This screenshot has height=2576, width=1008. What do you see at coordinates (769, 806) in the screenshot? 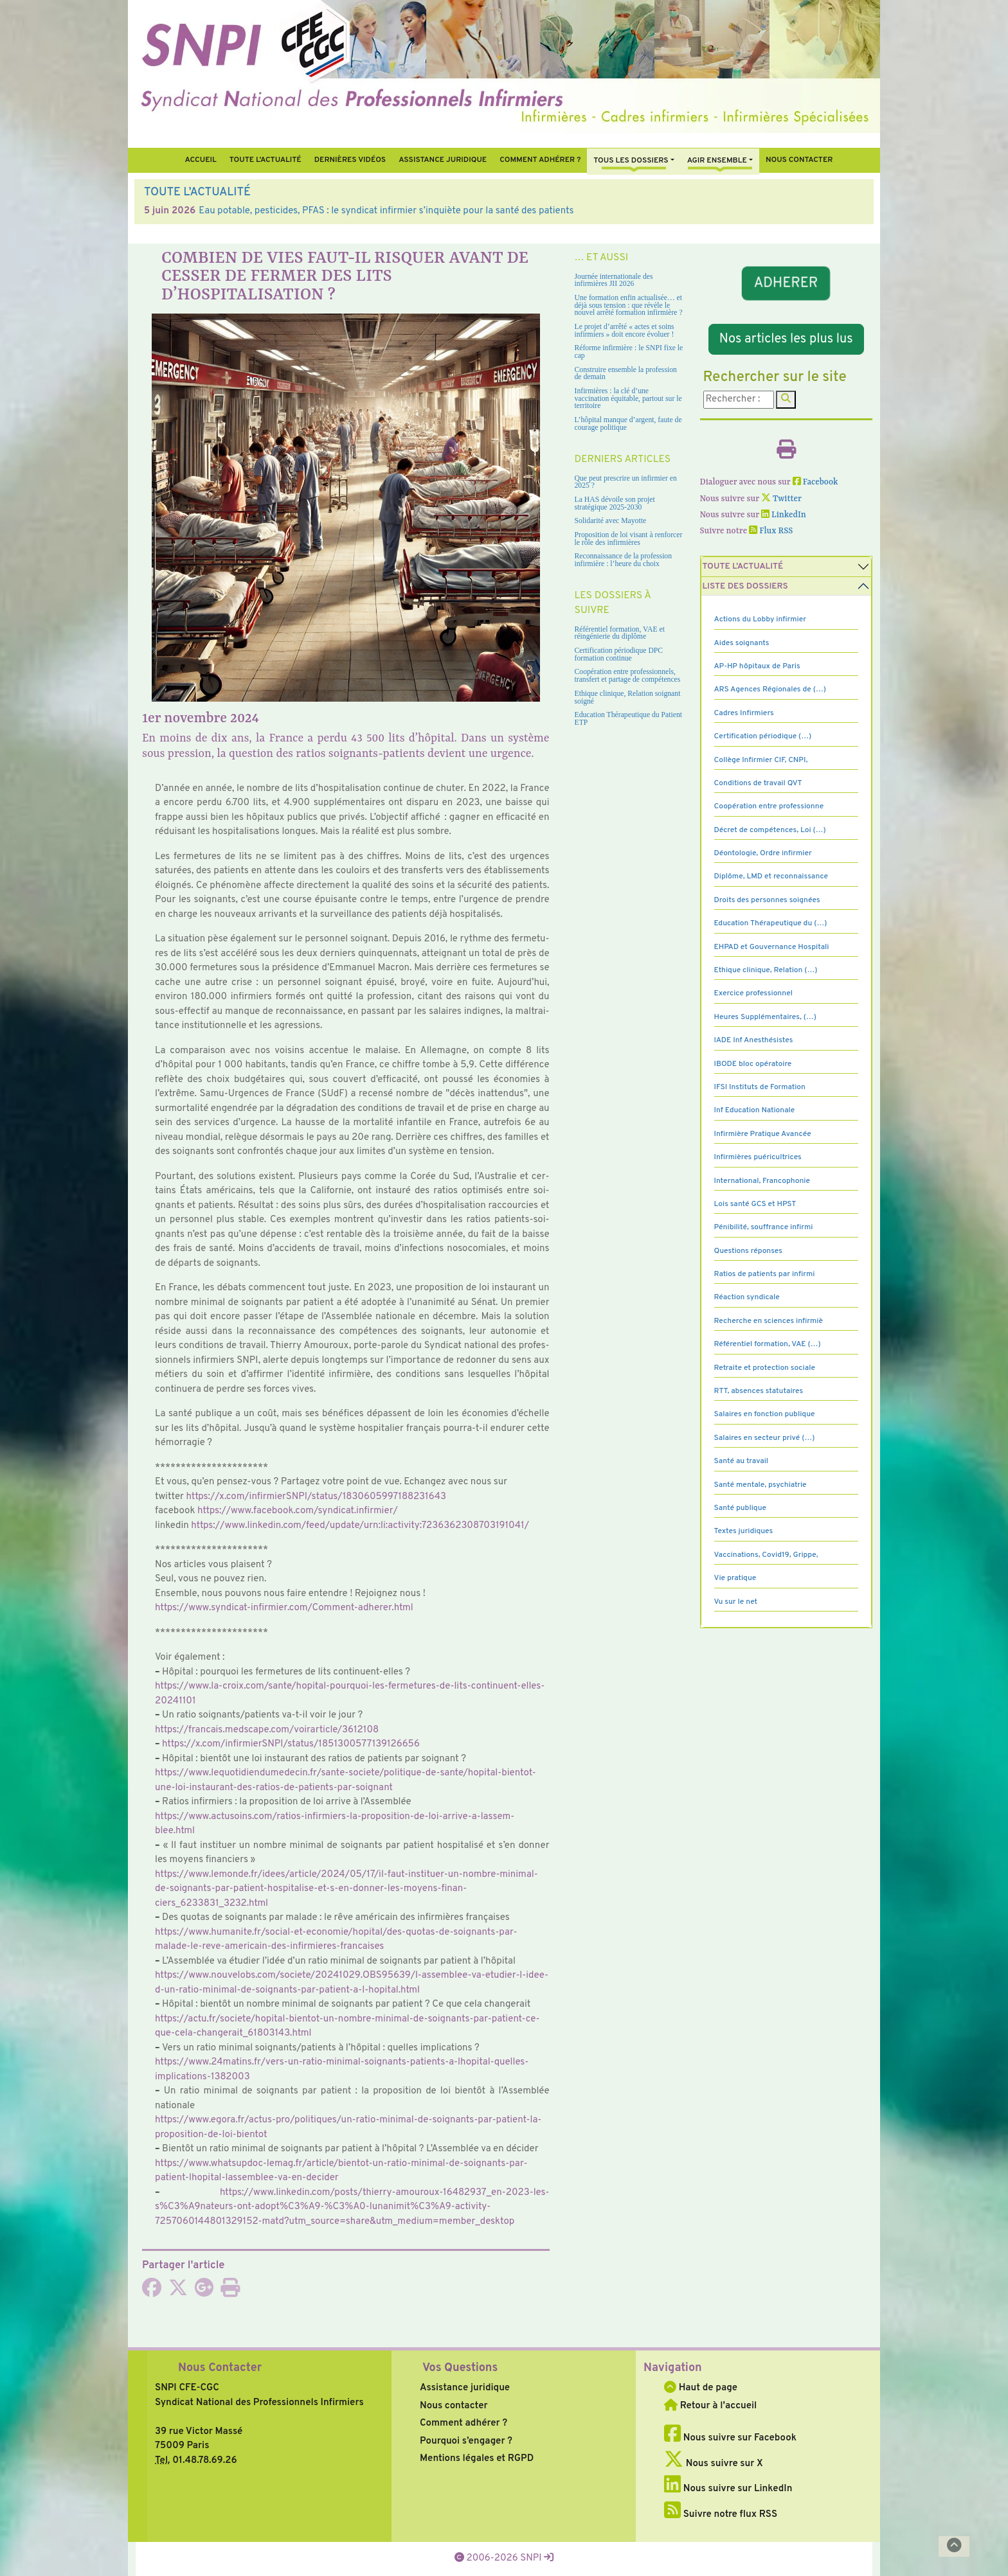
I see `Coopération entre professionne` at bounding box center [769, 806].